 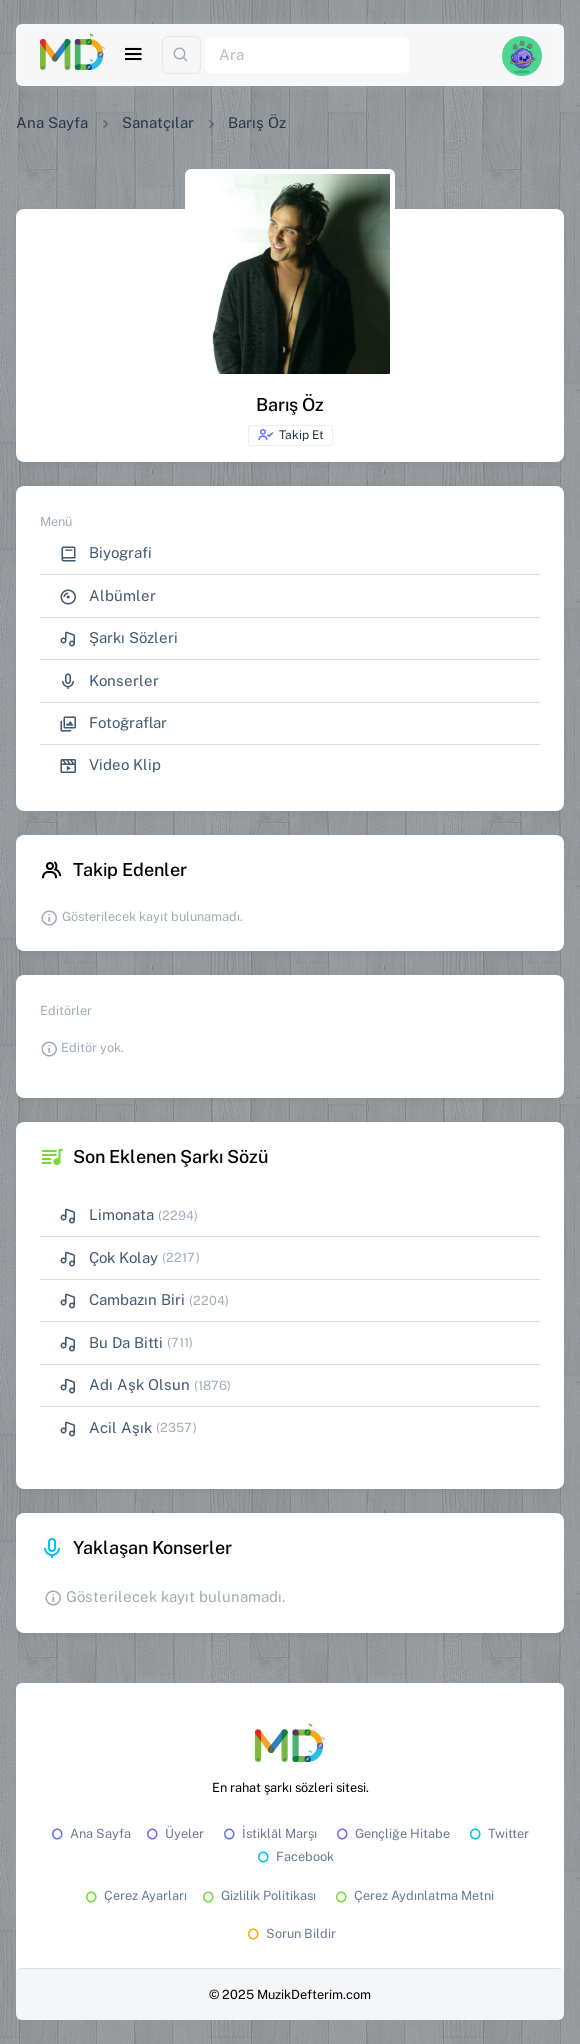 I want to click on Fotoğraflar, so click(x=113, y=723).